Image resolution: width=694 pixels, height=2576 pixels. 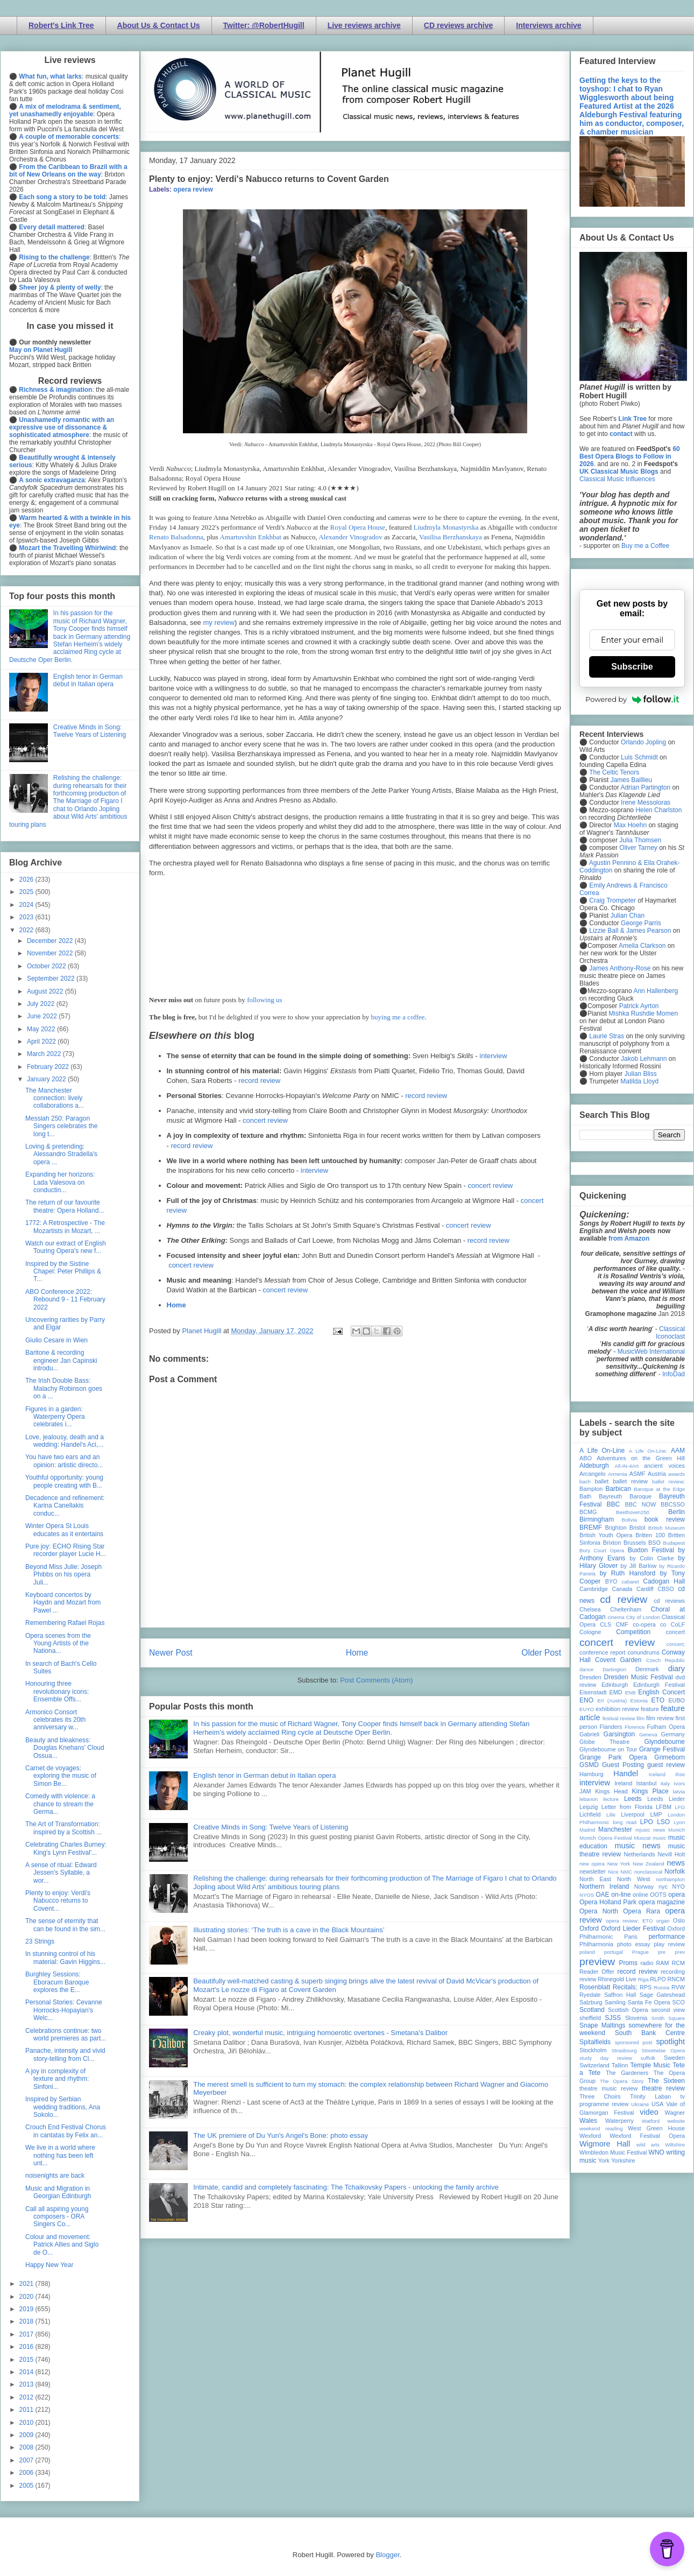 I want to click on Lille, so click(x=610, y=1815).